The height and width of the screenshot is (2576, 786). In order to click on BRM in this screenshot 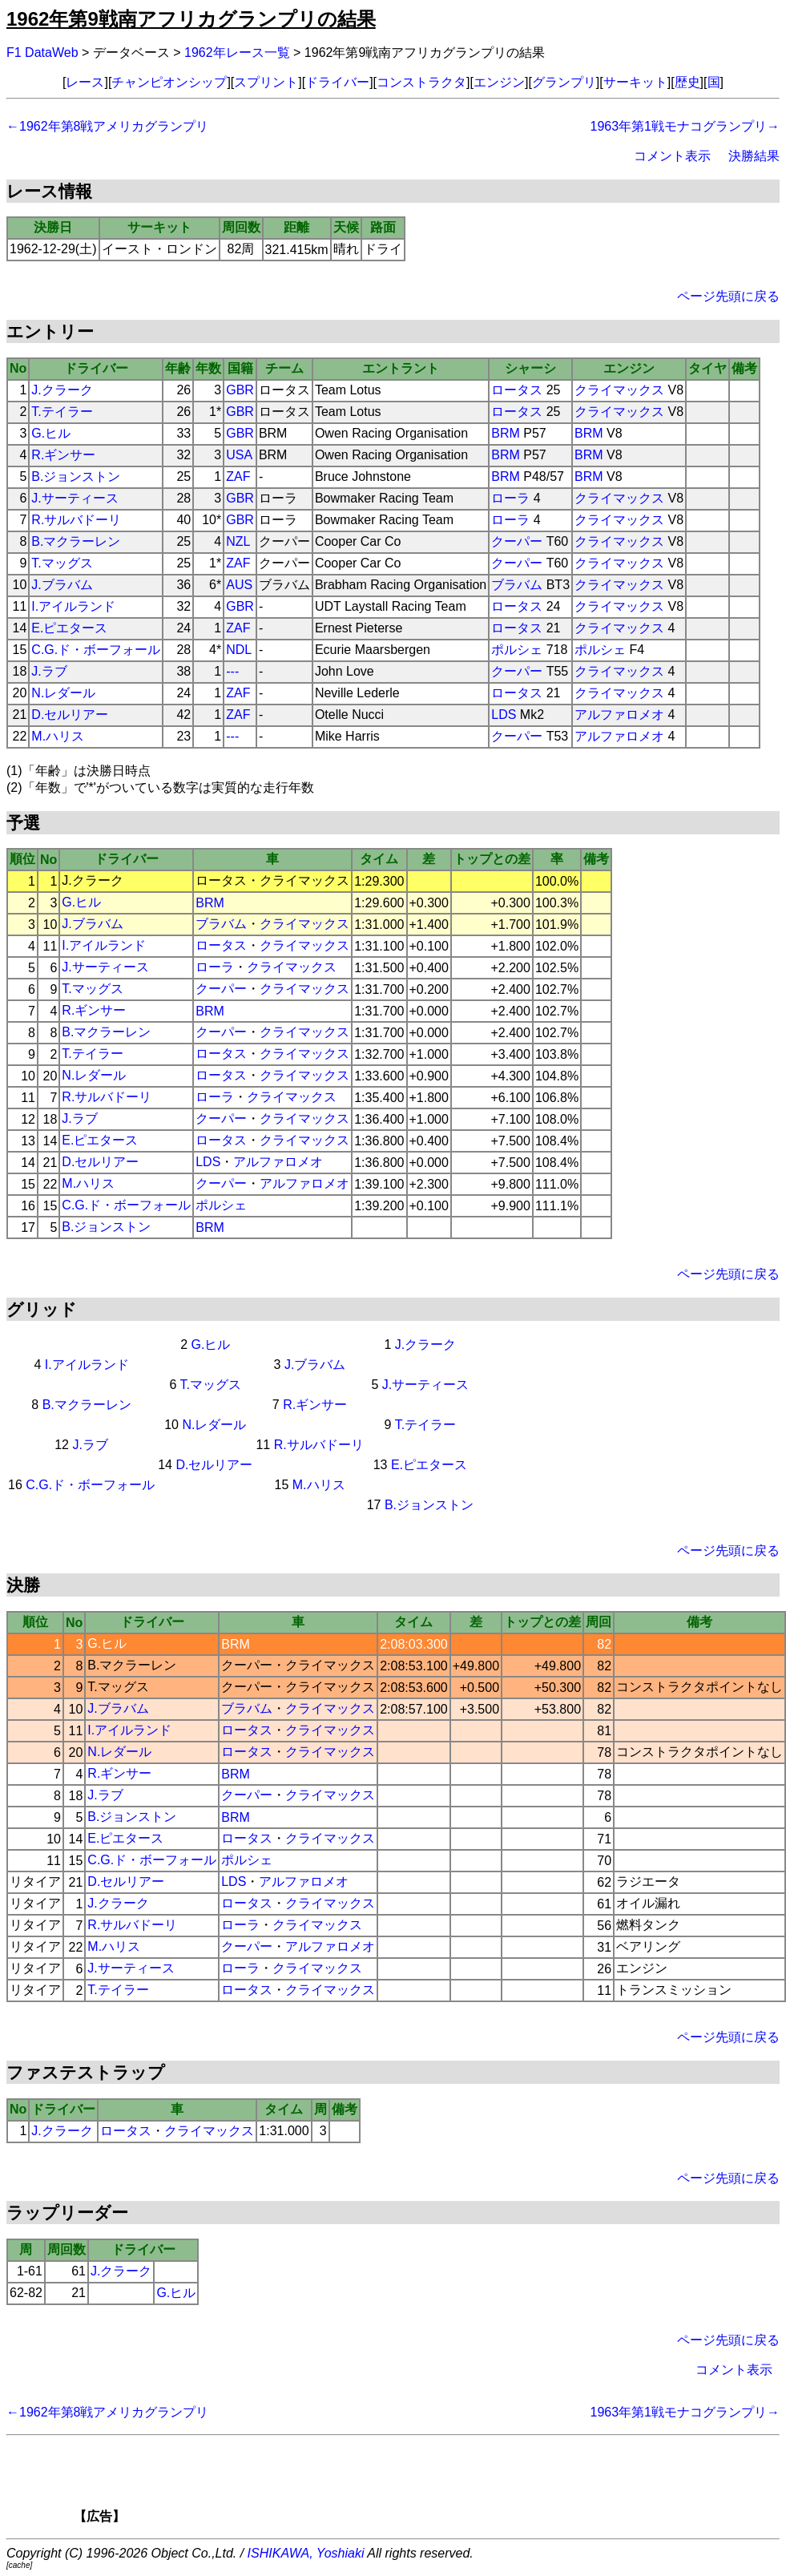, I will do `click(505, 433)`.